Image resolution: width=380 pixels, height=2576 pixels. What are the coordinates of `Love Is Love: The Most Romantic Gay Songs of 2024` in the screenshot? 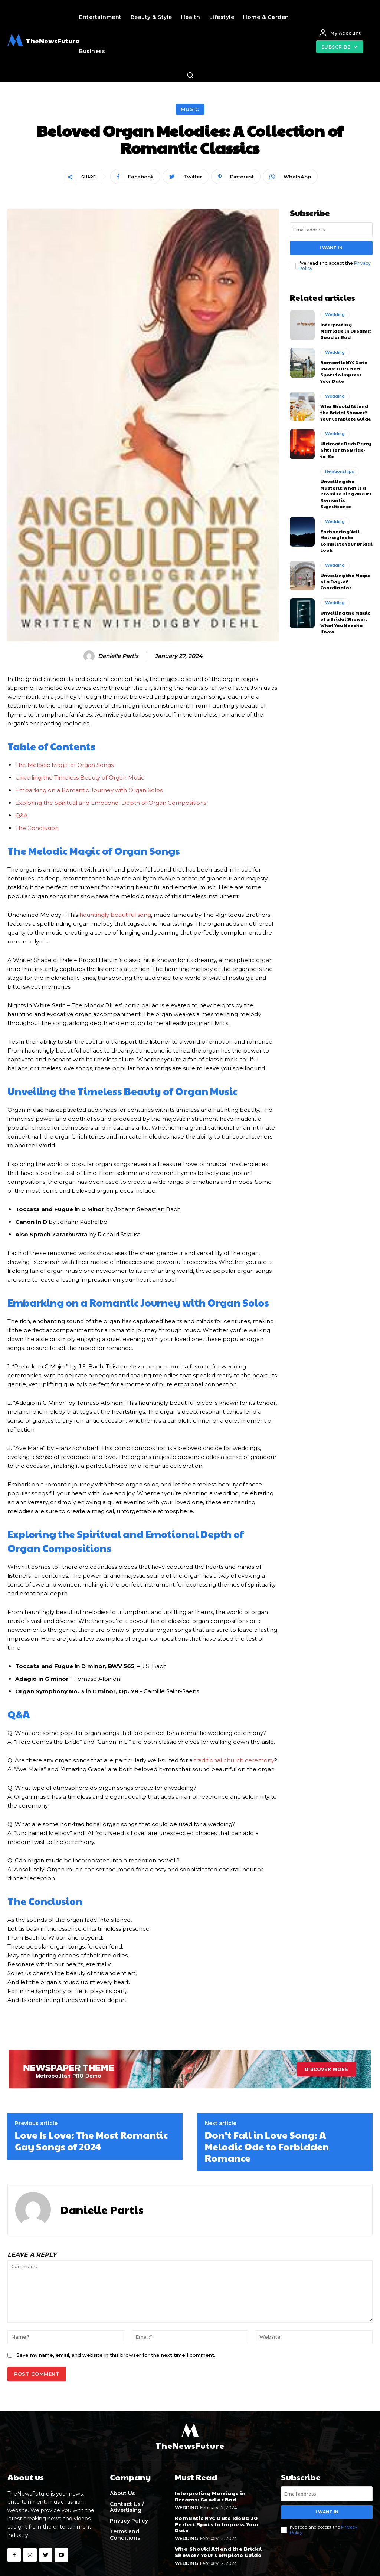 It's located at (91, 2140).